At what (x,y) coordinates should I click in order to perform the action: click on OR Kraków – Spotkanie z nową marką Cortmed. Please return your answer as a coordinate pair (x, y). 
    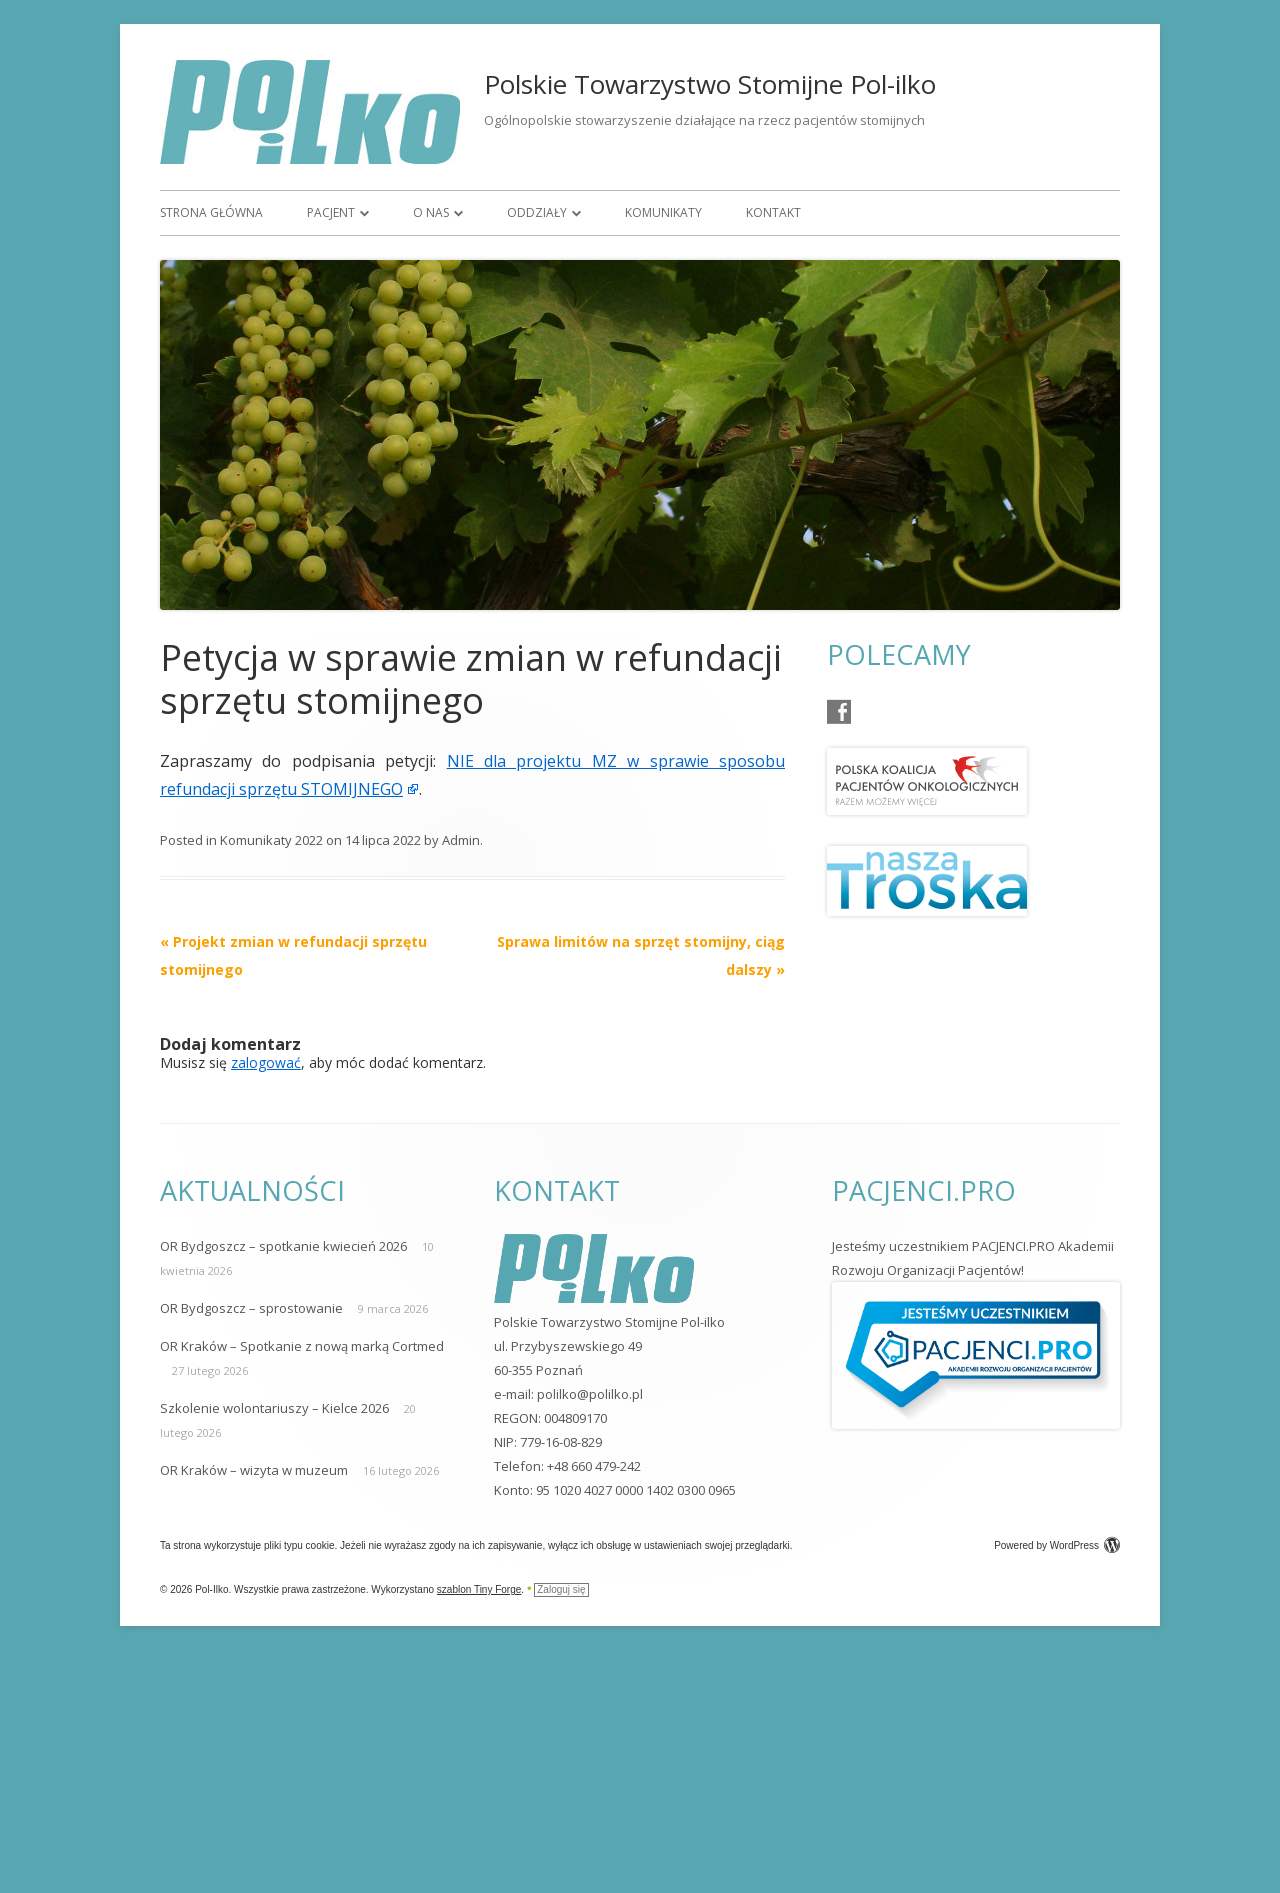
    Looking at the image, I should click on (302, 1346).